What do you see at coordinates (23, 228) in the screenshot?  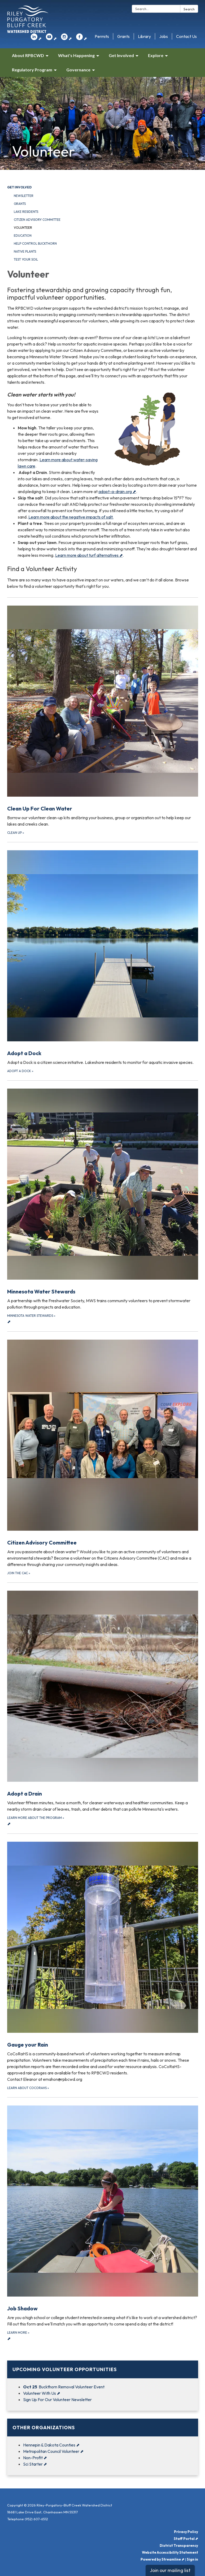 I see `Volunteer` at bounding box center [23, 228].